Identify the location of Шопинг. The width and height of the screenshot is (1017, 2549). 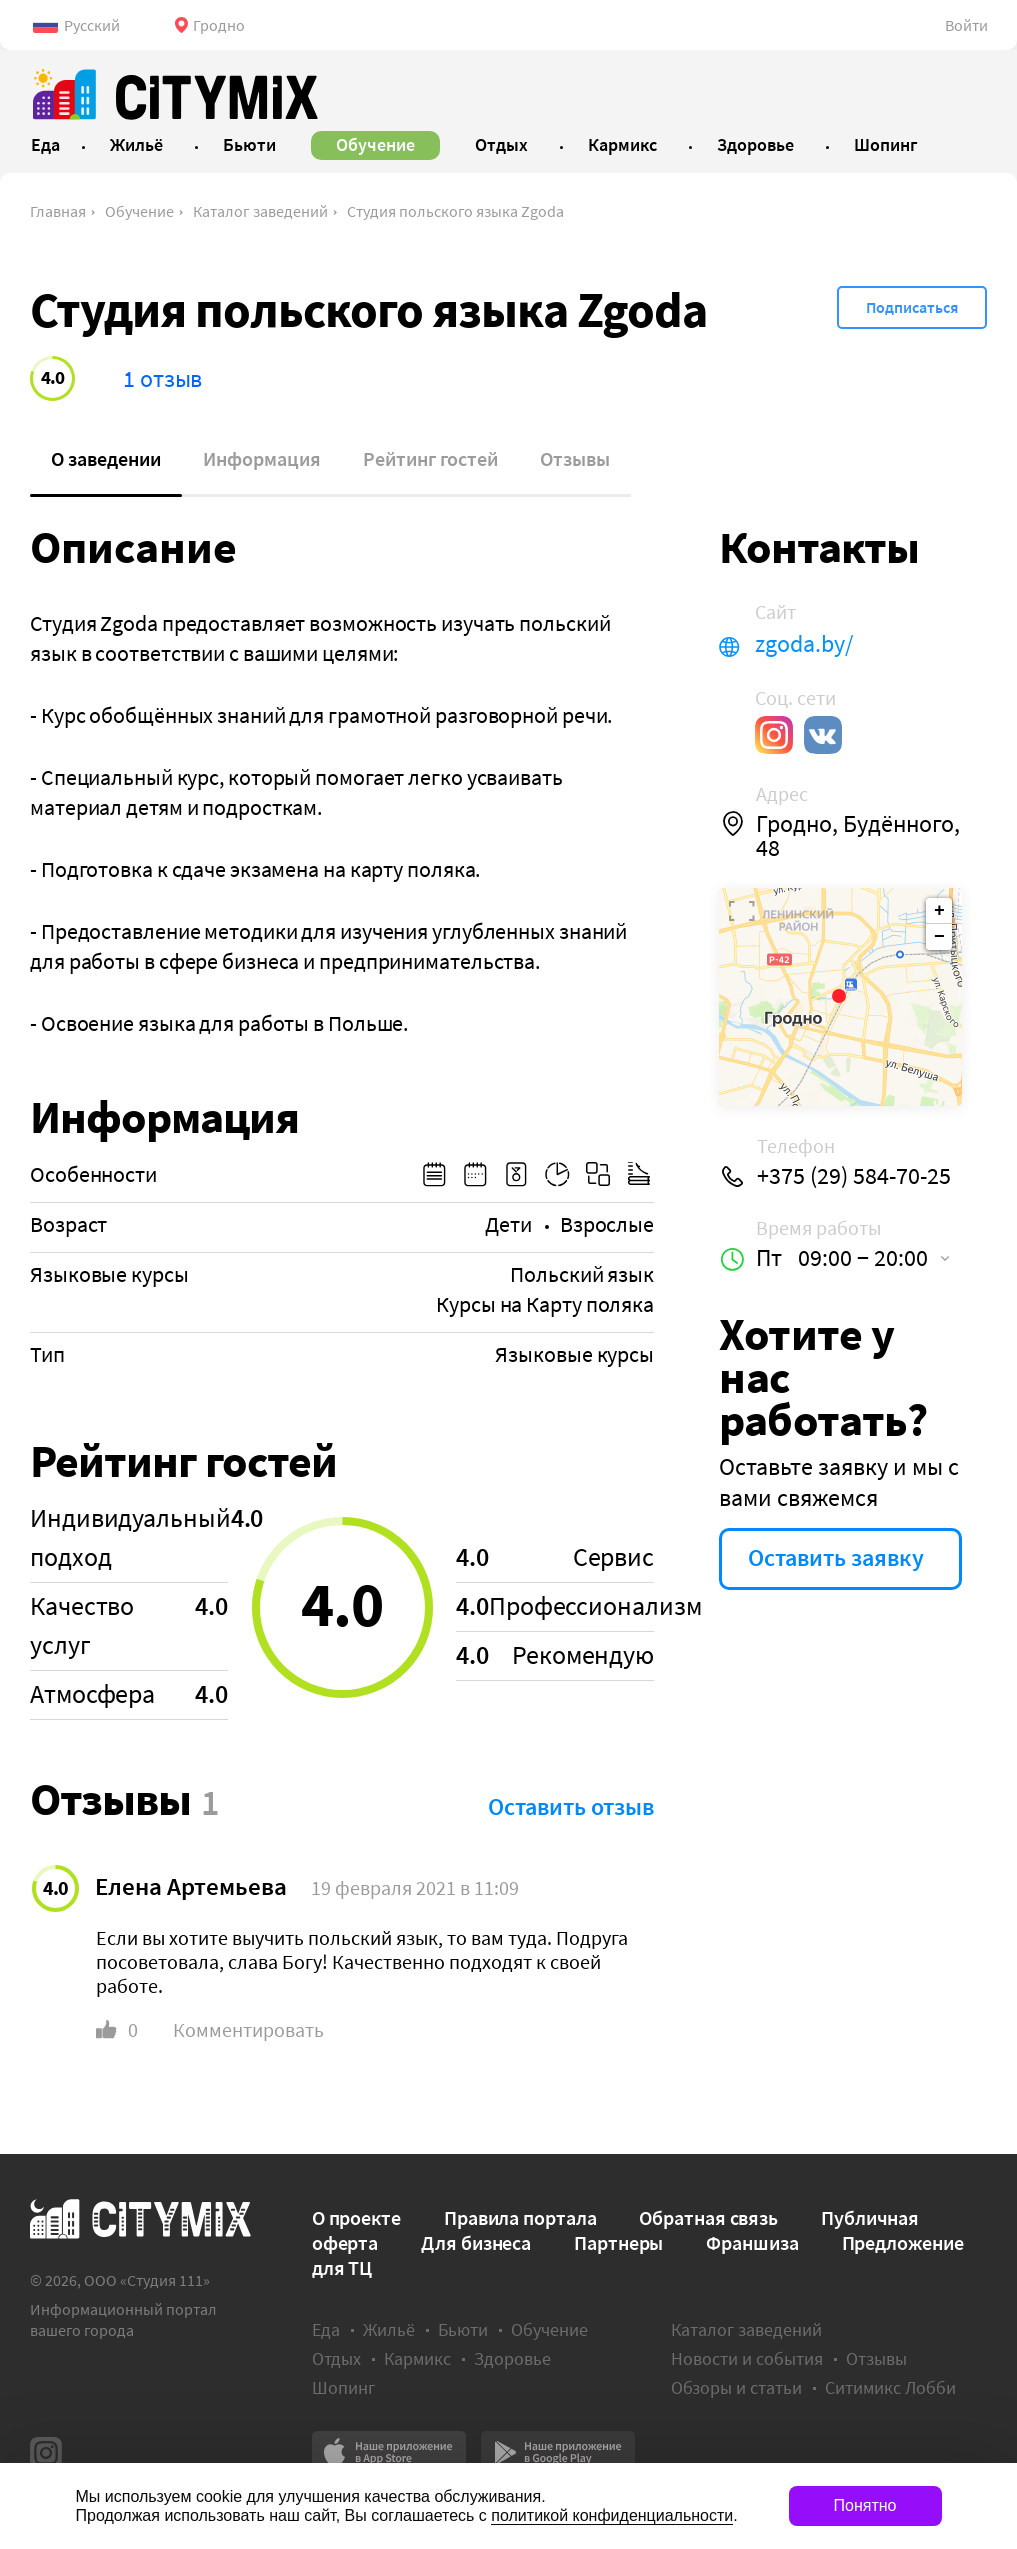
(343, 2387).